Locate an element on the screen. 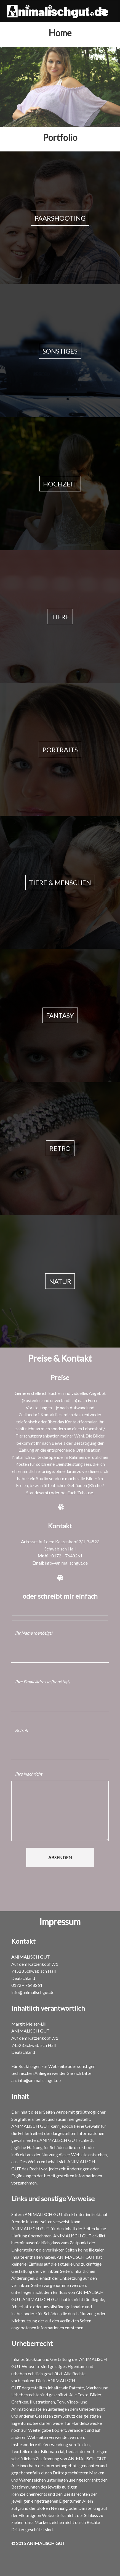  Retro is located at coordinates (60, 1148).